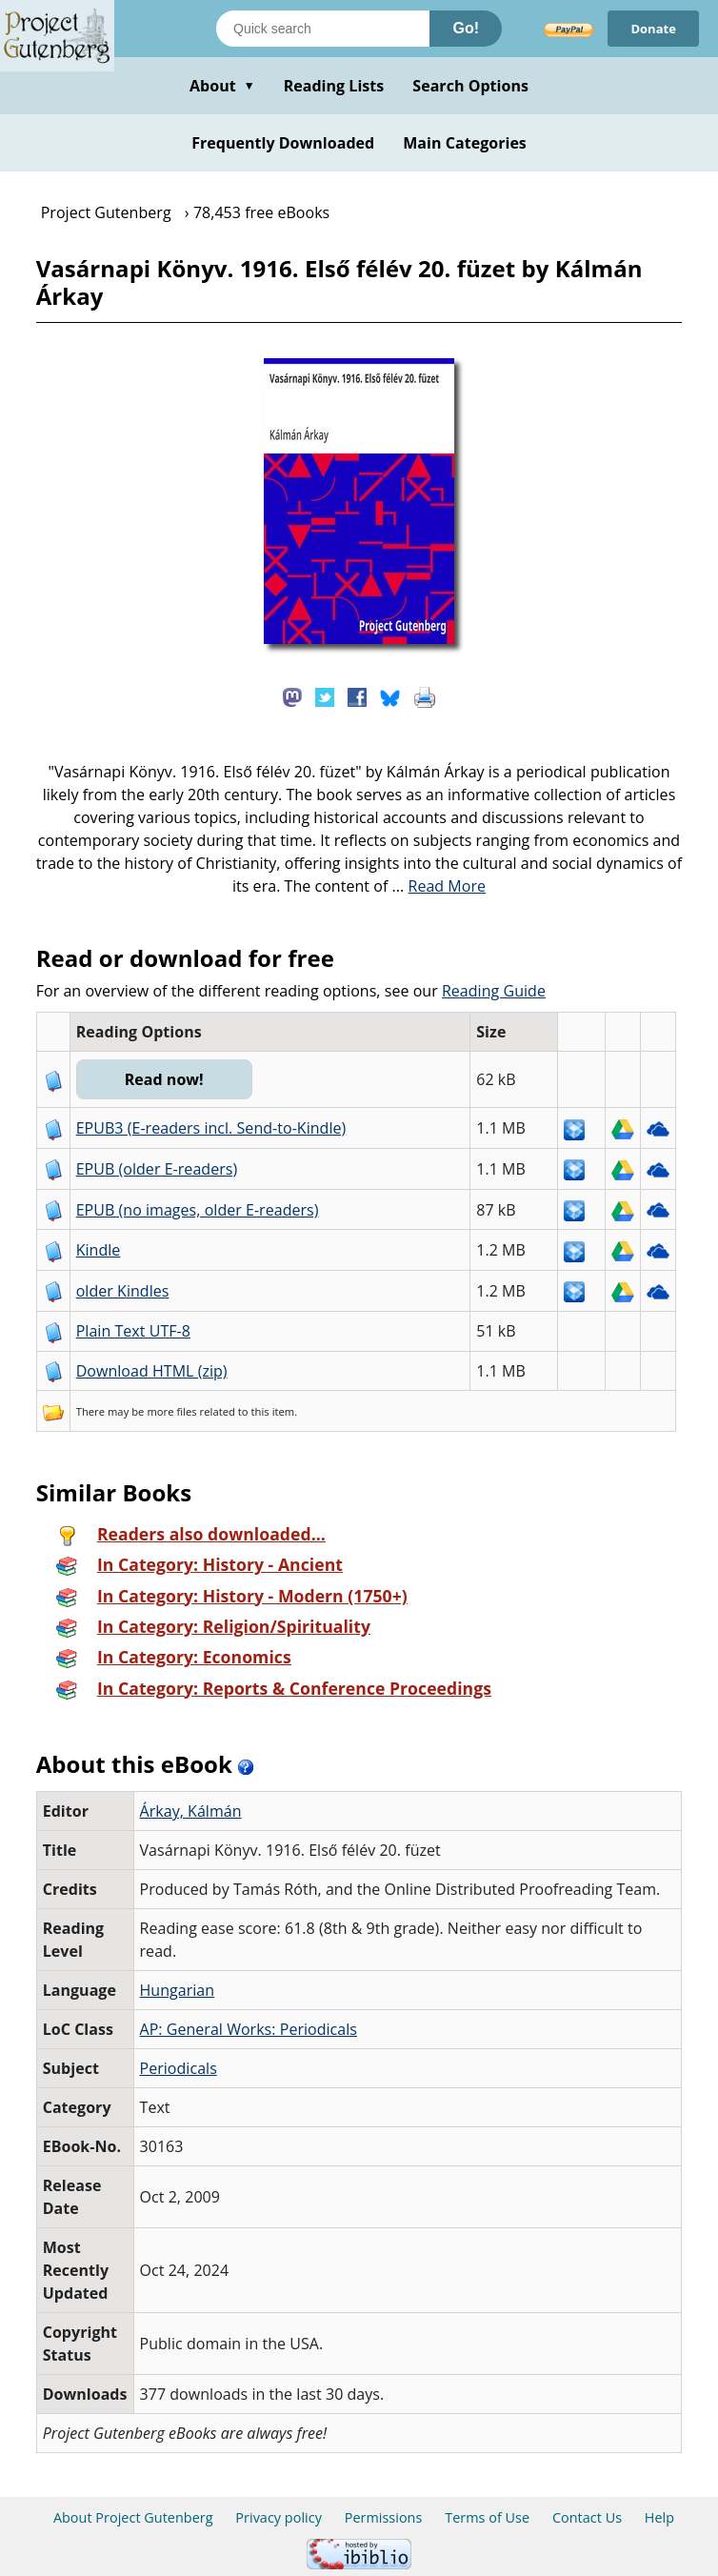 The width and height of the screenshot is (718, 2576). I want to click on AP: General Works: Periodicals, so click(248, 2029).